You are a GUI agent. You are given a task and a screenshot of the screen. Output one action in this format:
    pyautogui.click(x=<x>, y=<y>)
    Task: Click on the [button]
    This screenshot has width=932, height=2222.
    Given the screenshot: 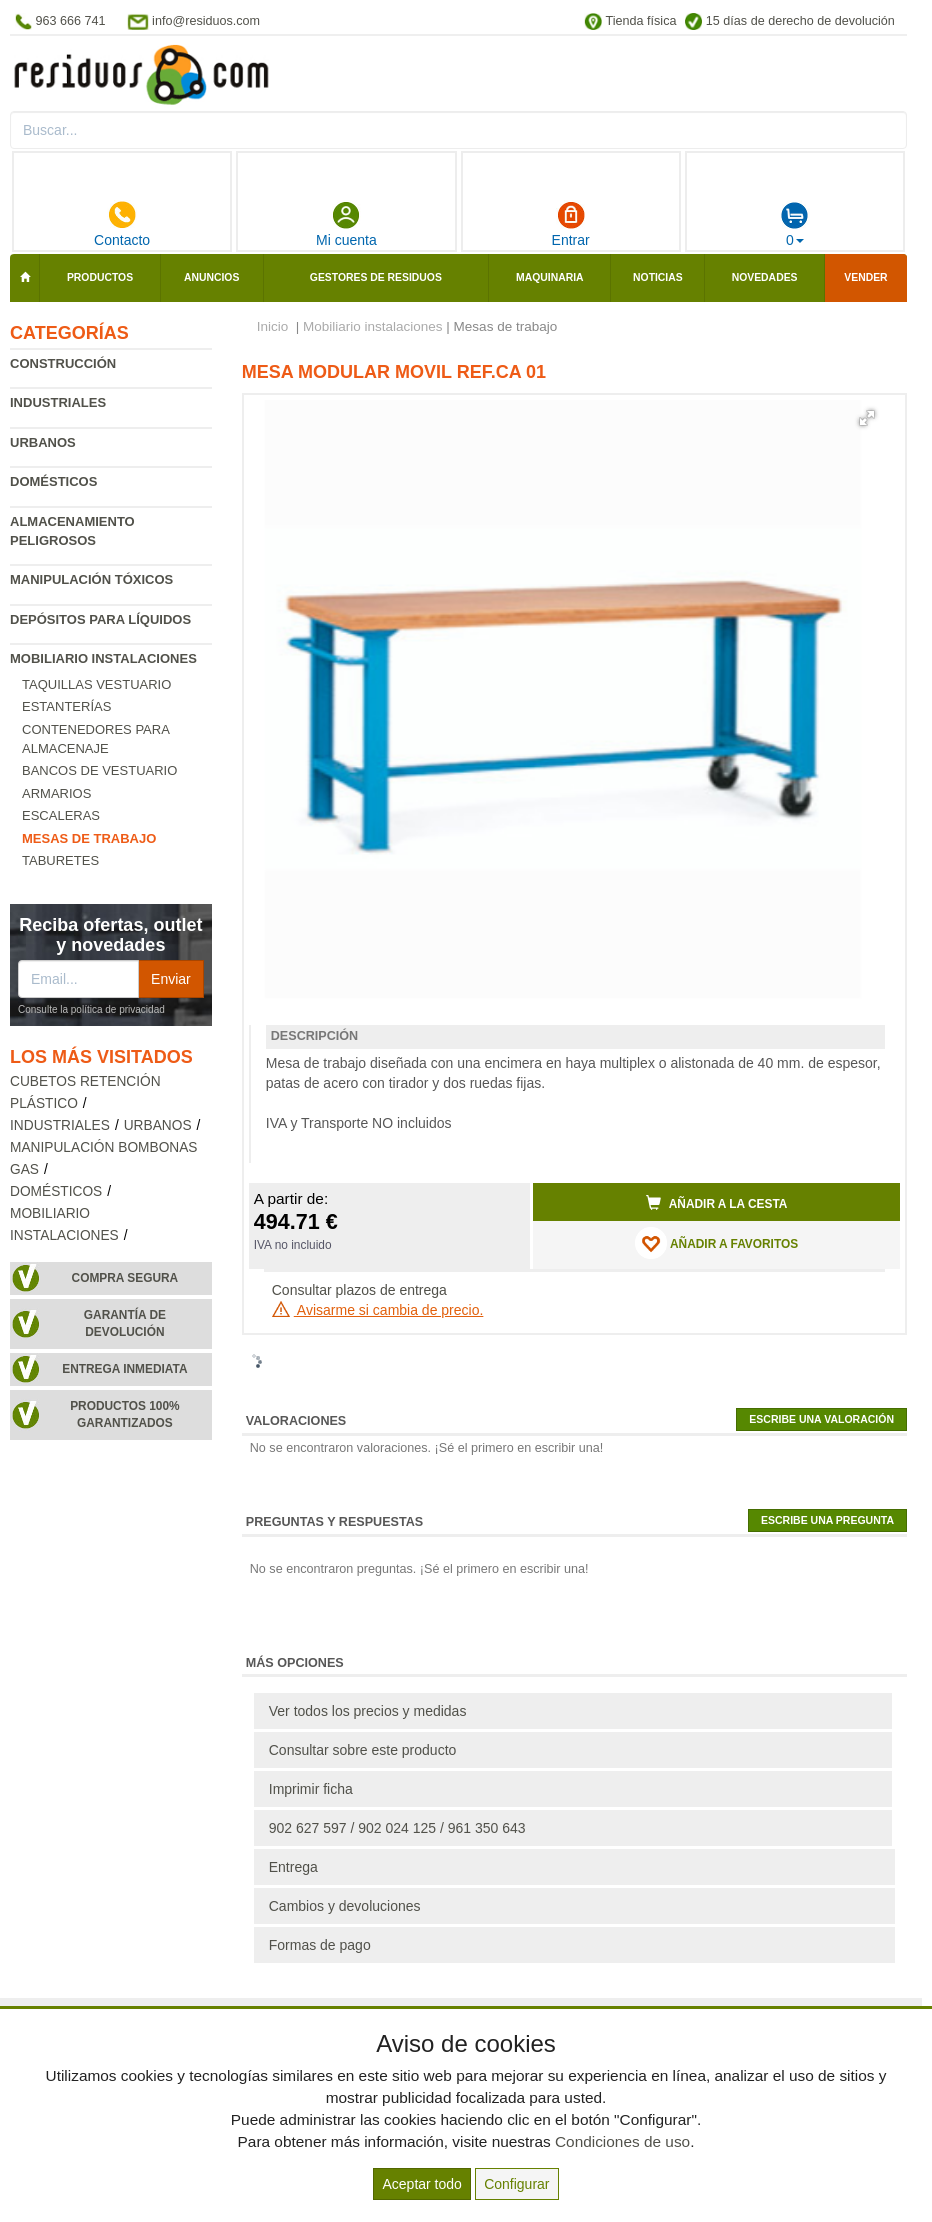 What is the action you would take?
    pyautogui.click(x=867, y=418)
    